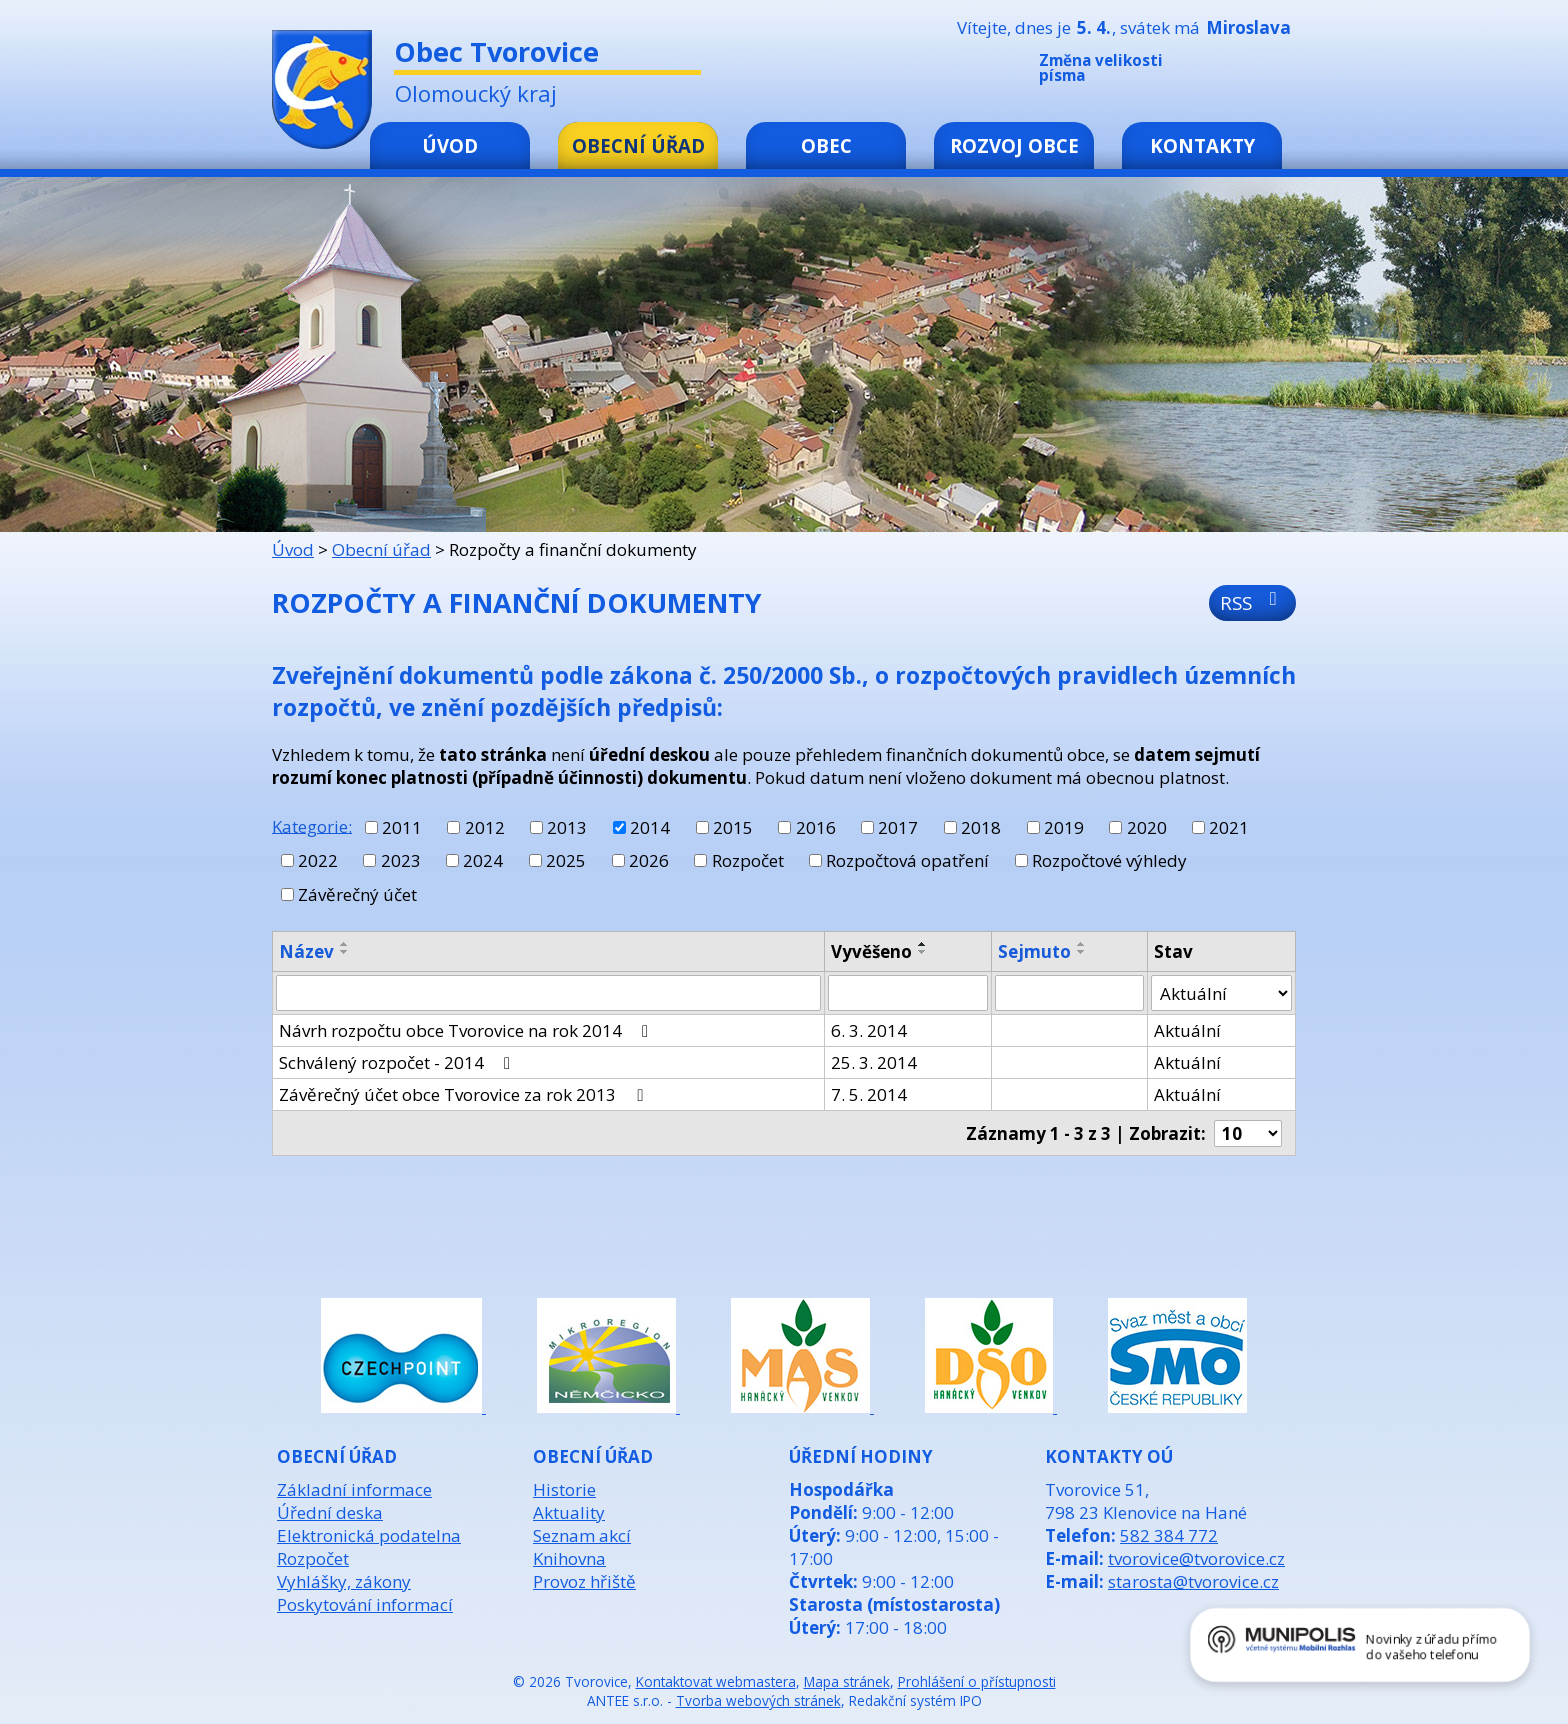 The width and height of the screenshot is (1568, 1724). What do you see at coordinates (306, 951) in the screenshot?
I see `Název` at bounding box center [306, 951].